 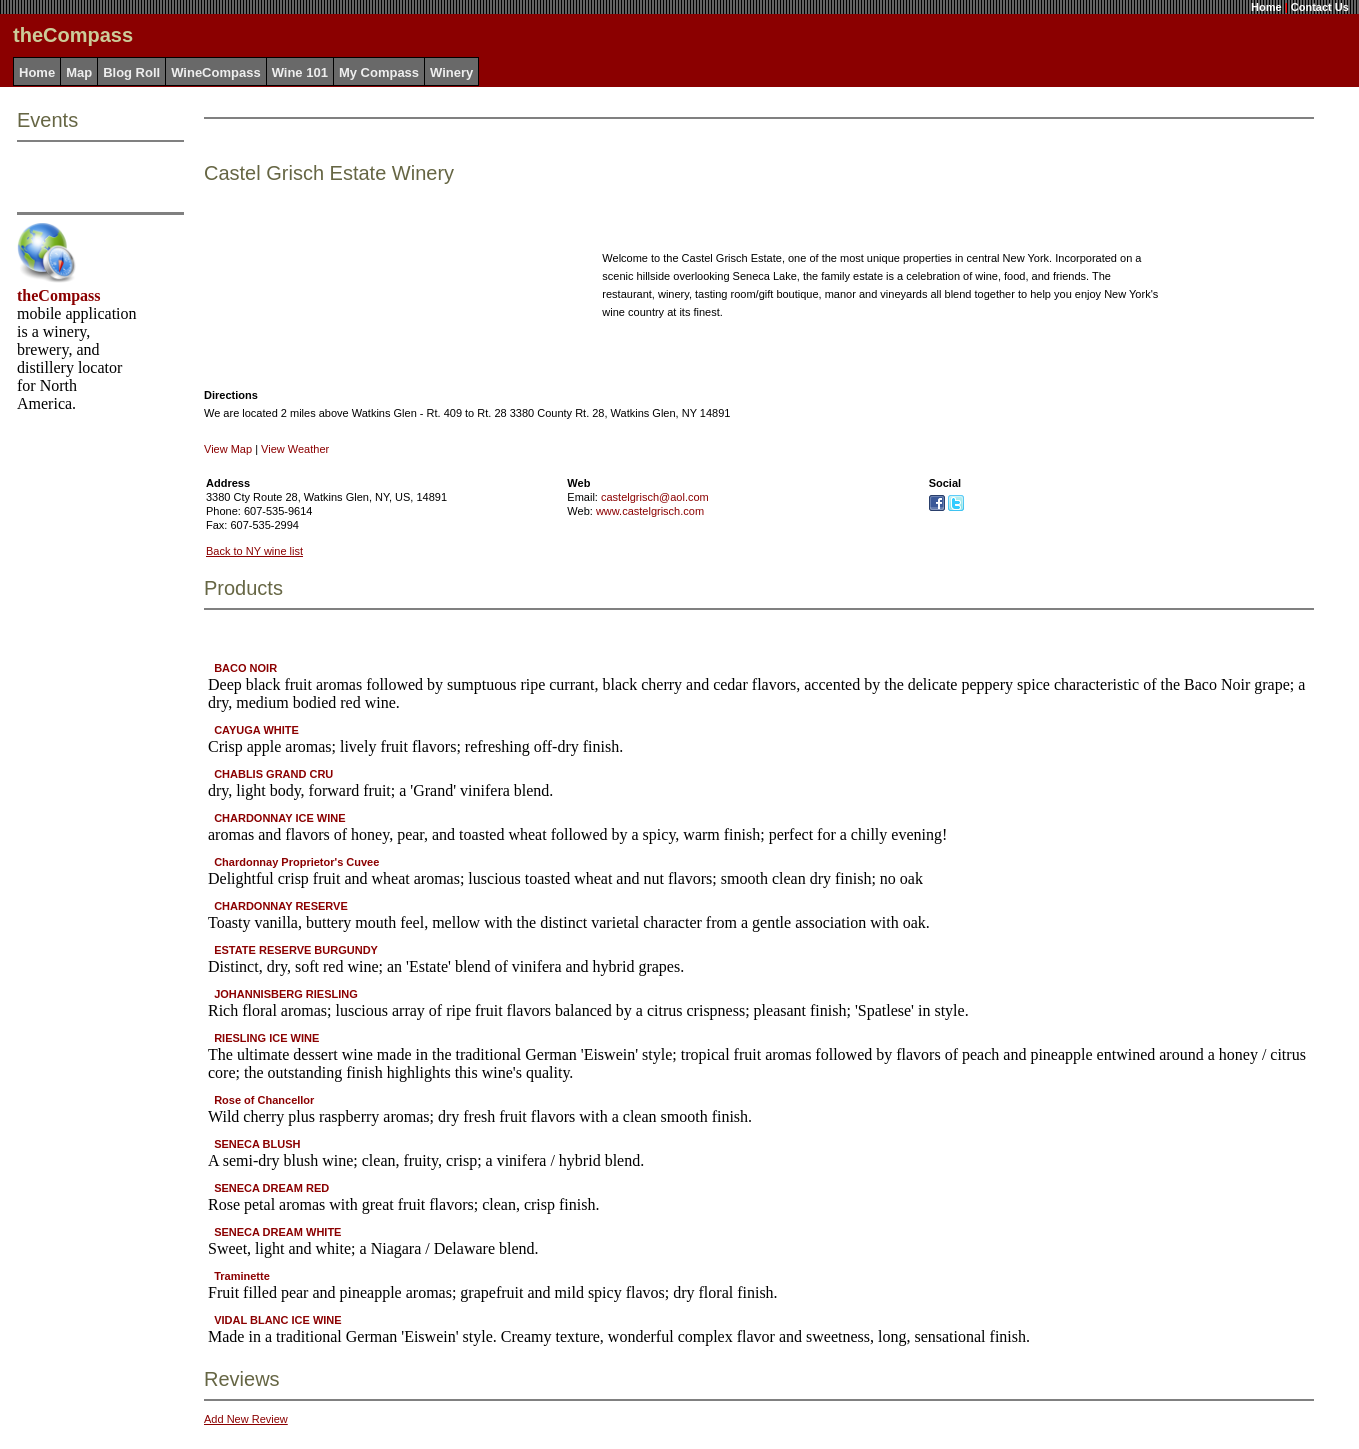 I want to click on BACO NOIR, so click(x=245, y=668).